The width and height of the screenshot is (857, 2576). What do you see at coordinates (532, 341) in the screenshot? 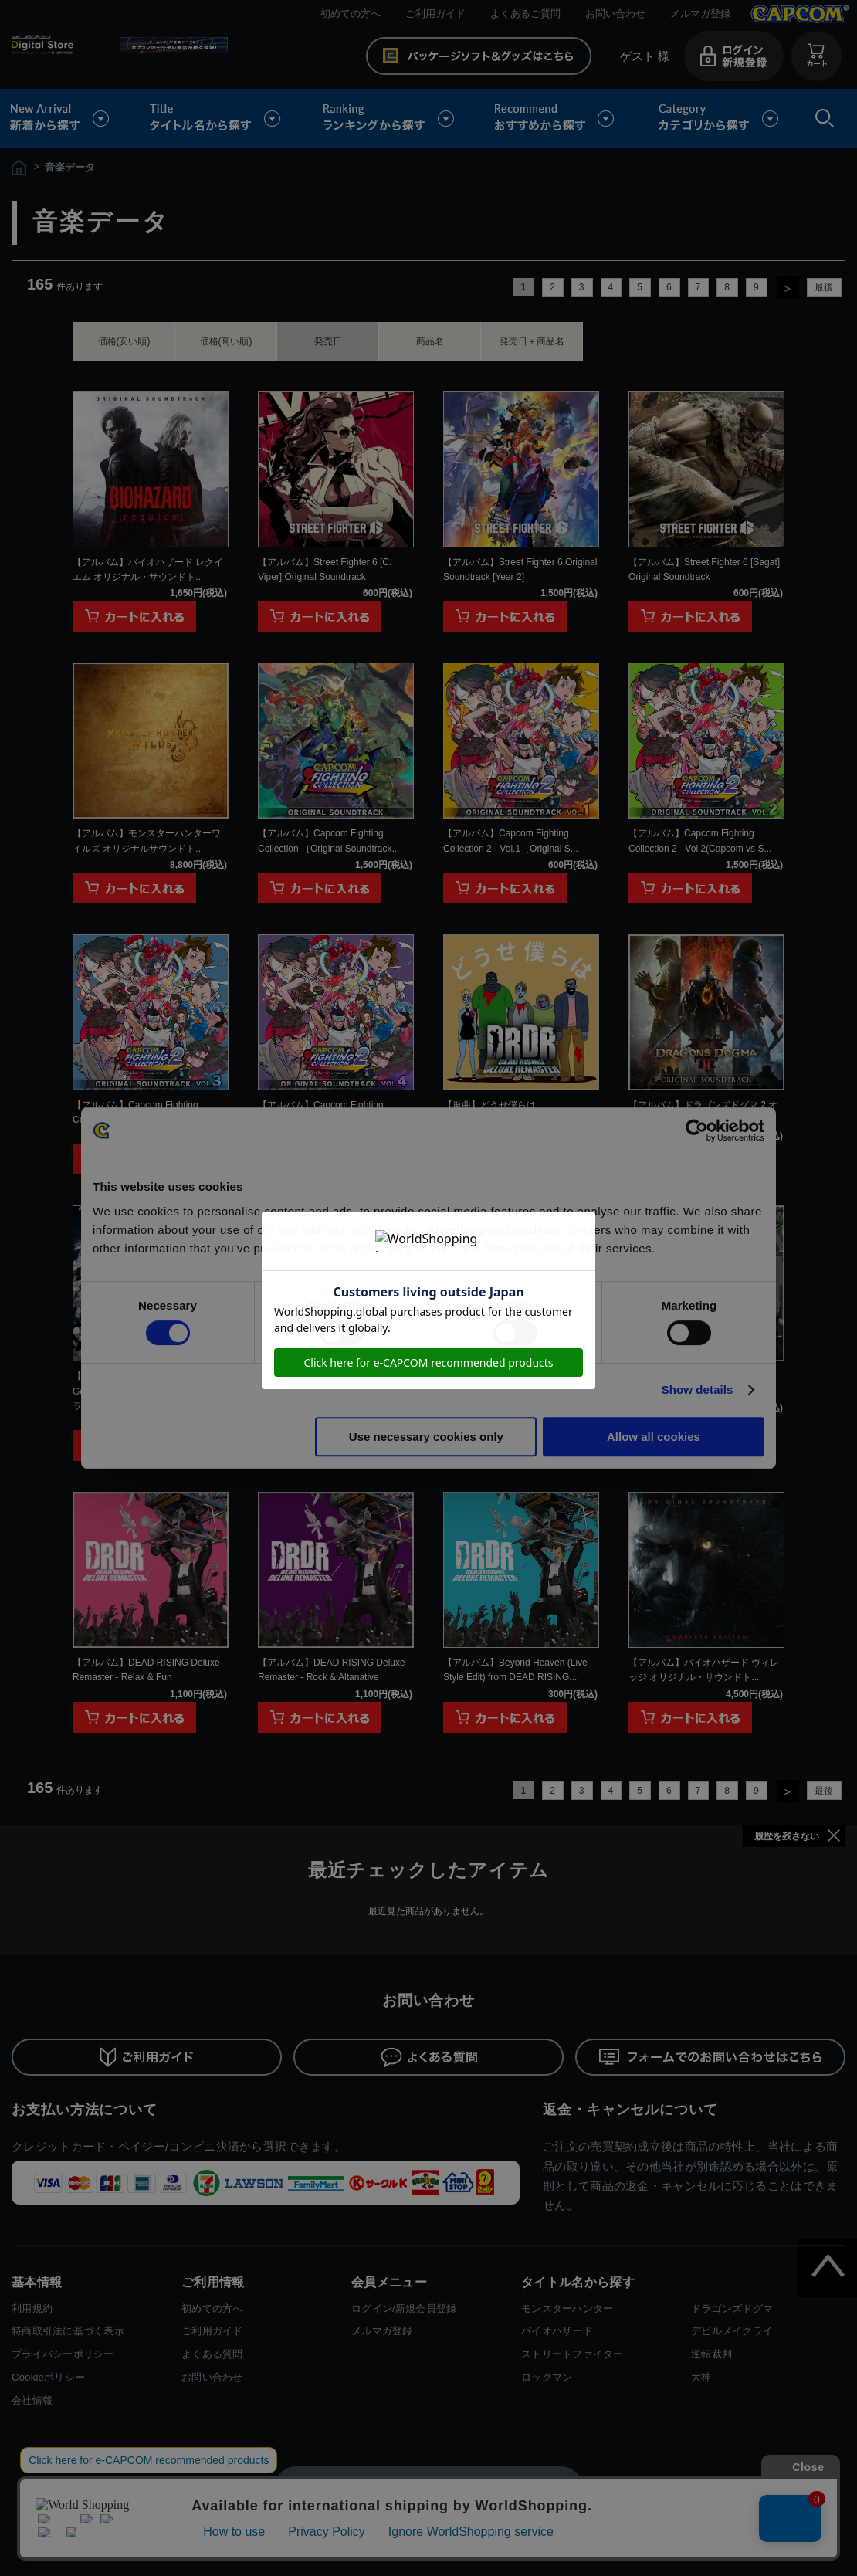
I see `発売日＋商品名` at bounding box center [532, 341].